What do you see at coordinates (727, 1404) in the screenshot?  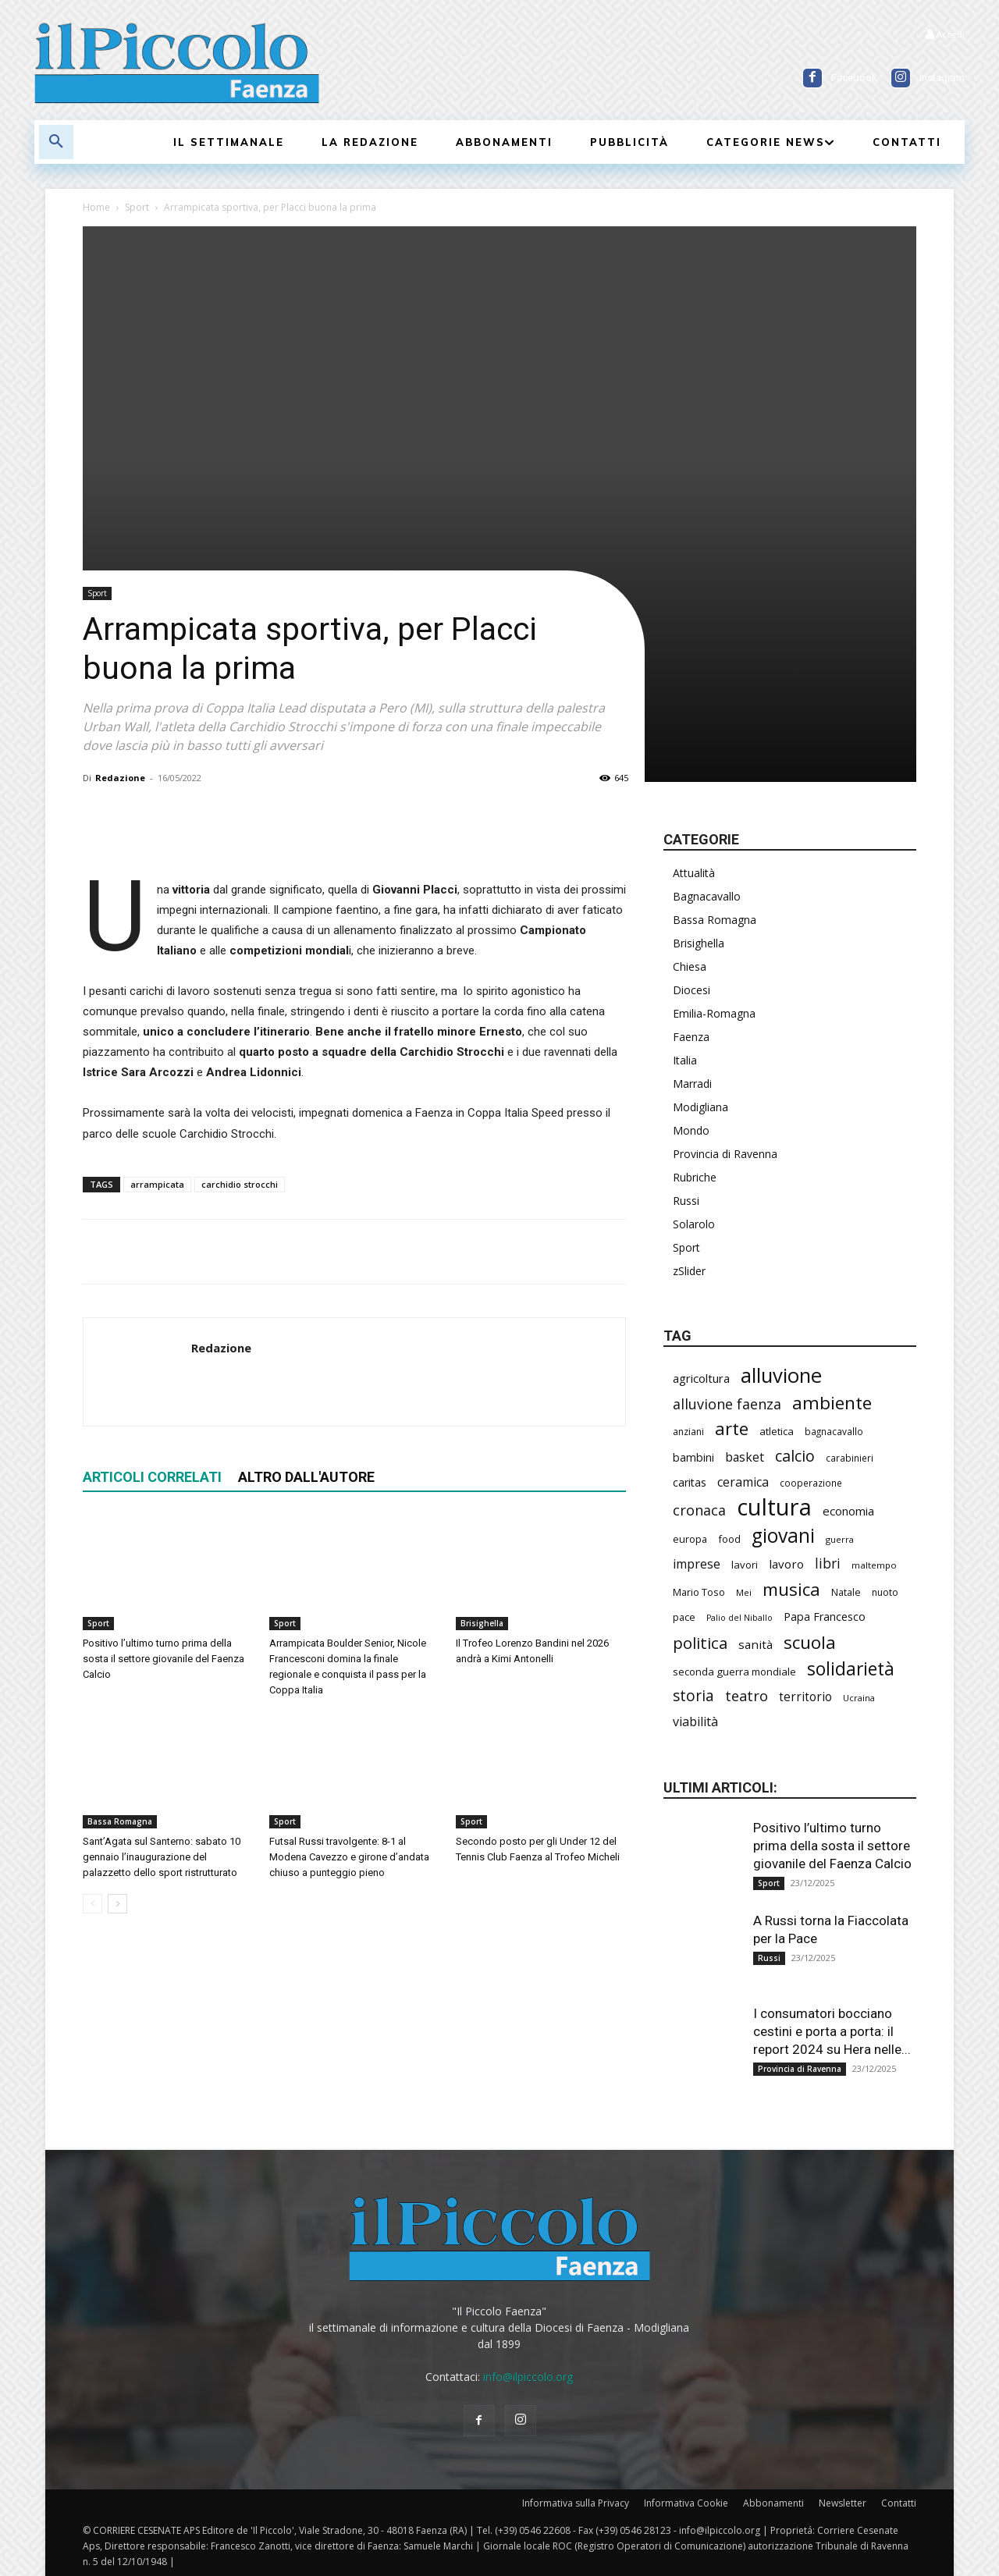 I see `alluvione faenza [alluvione faenza (397 elementi)]` at bounding box center [727, 1404].